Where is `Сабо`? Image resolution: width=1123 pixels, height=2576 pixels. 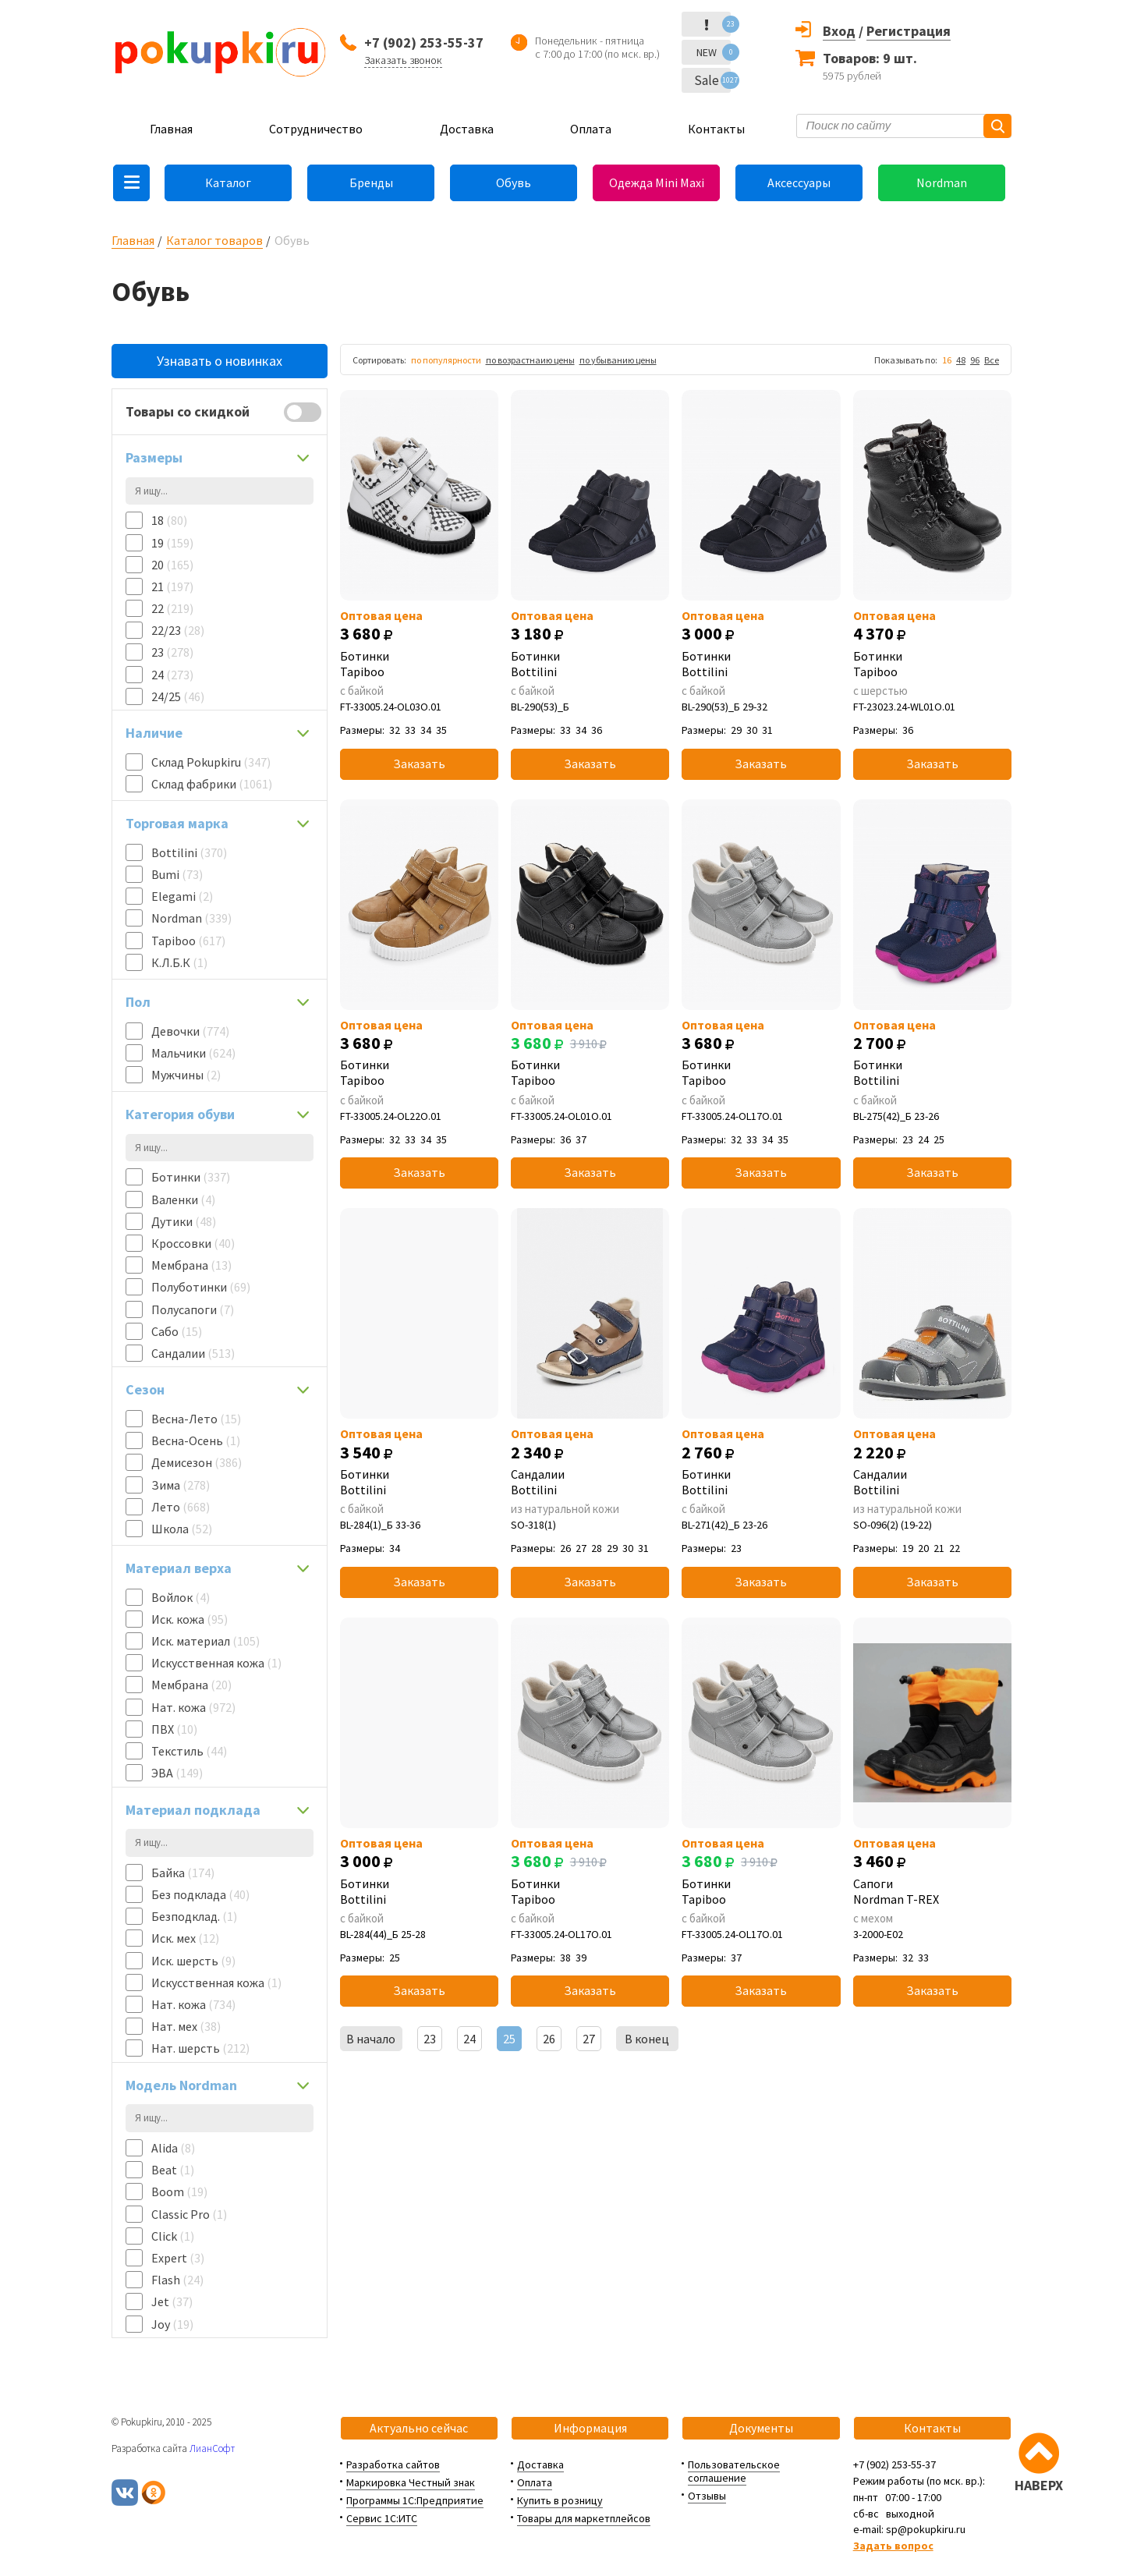
Сабо is located at coordinates (176, 1331).